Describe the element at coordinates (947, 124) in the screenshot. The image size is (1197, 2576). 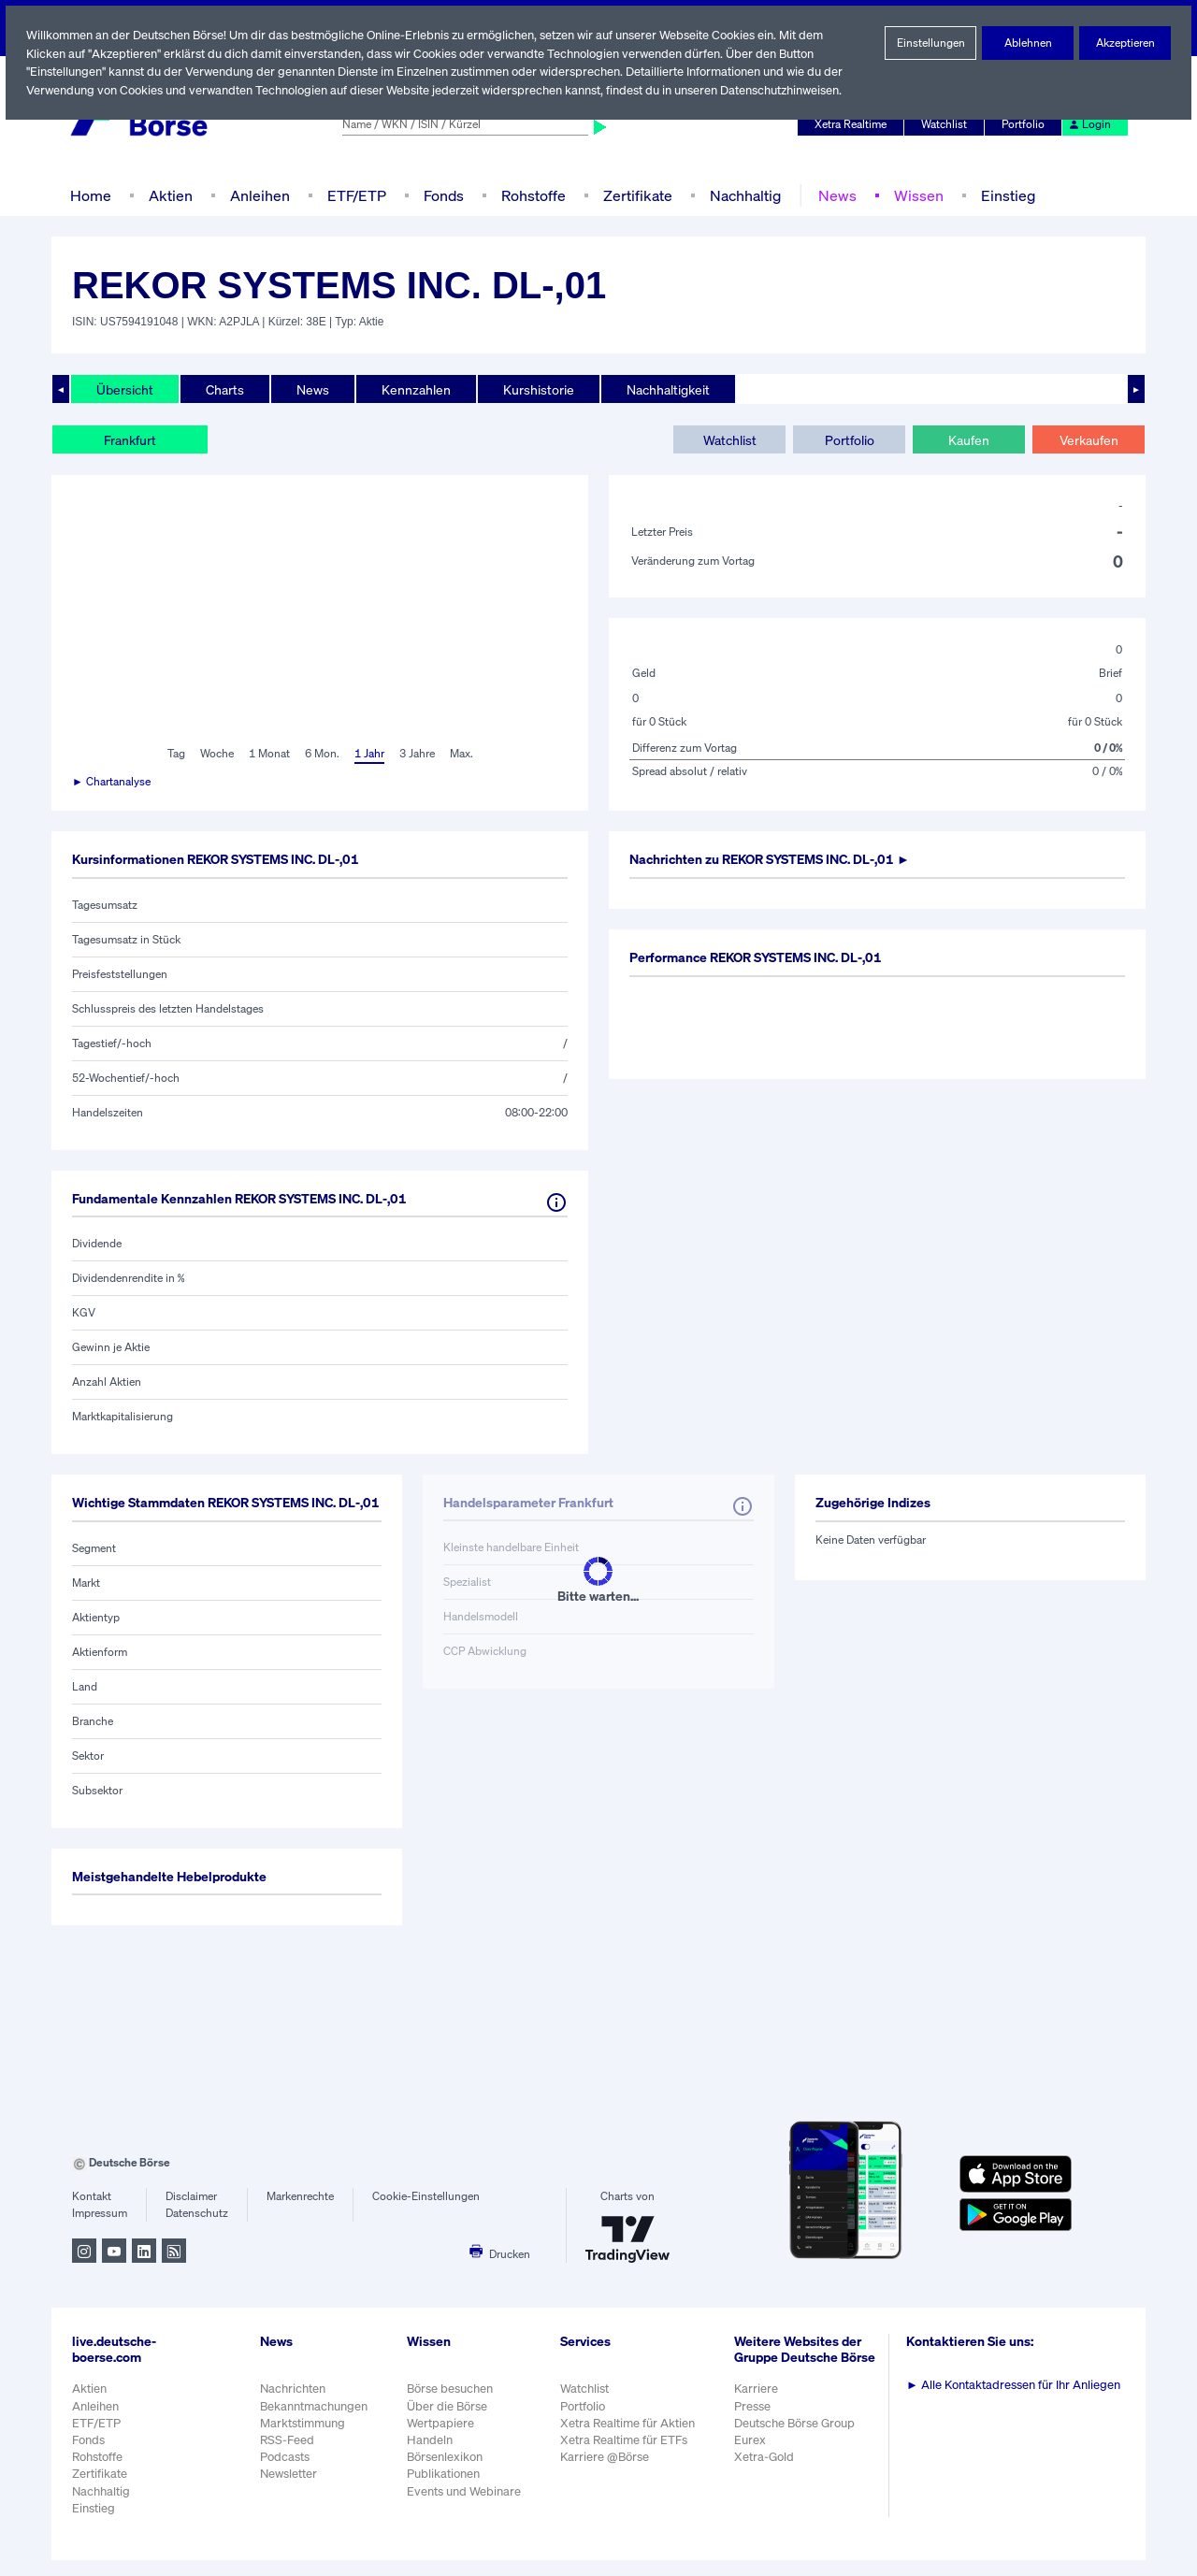
I see `Watchlist` at that location.